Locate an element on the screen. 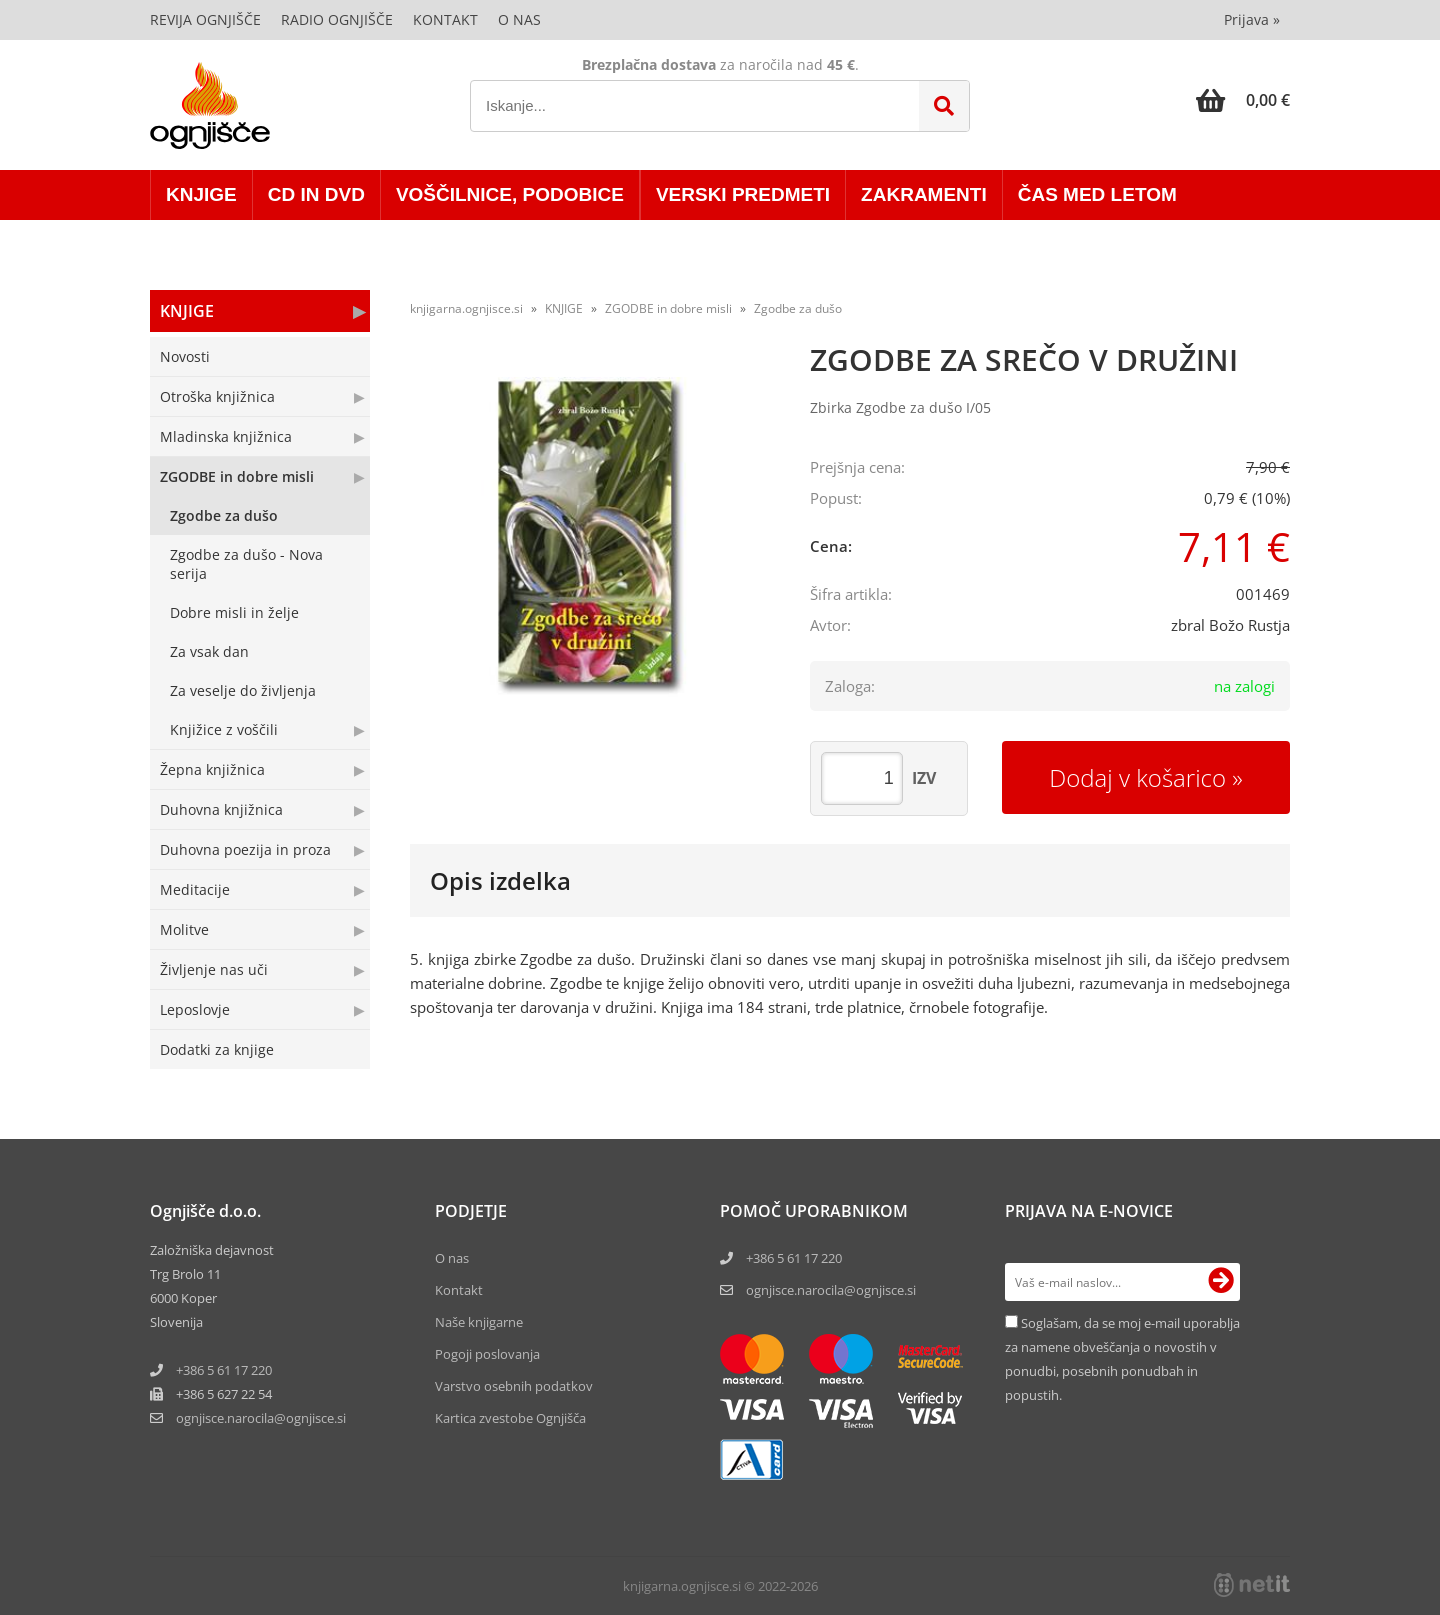  Za veselje do življenja is located at coordinates (243, 690).